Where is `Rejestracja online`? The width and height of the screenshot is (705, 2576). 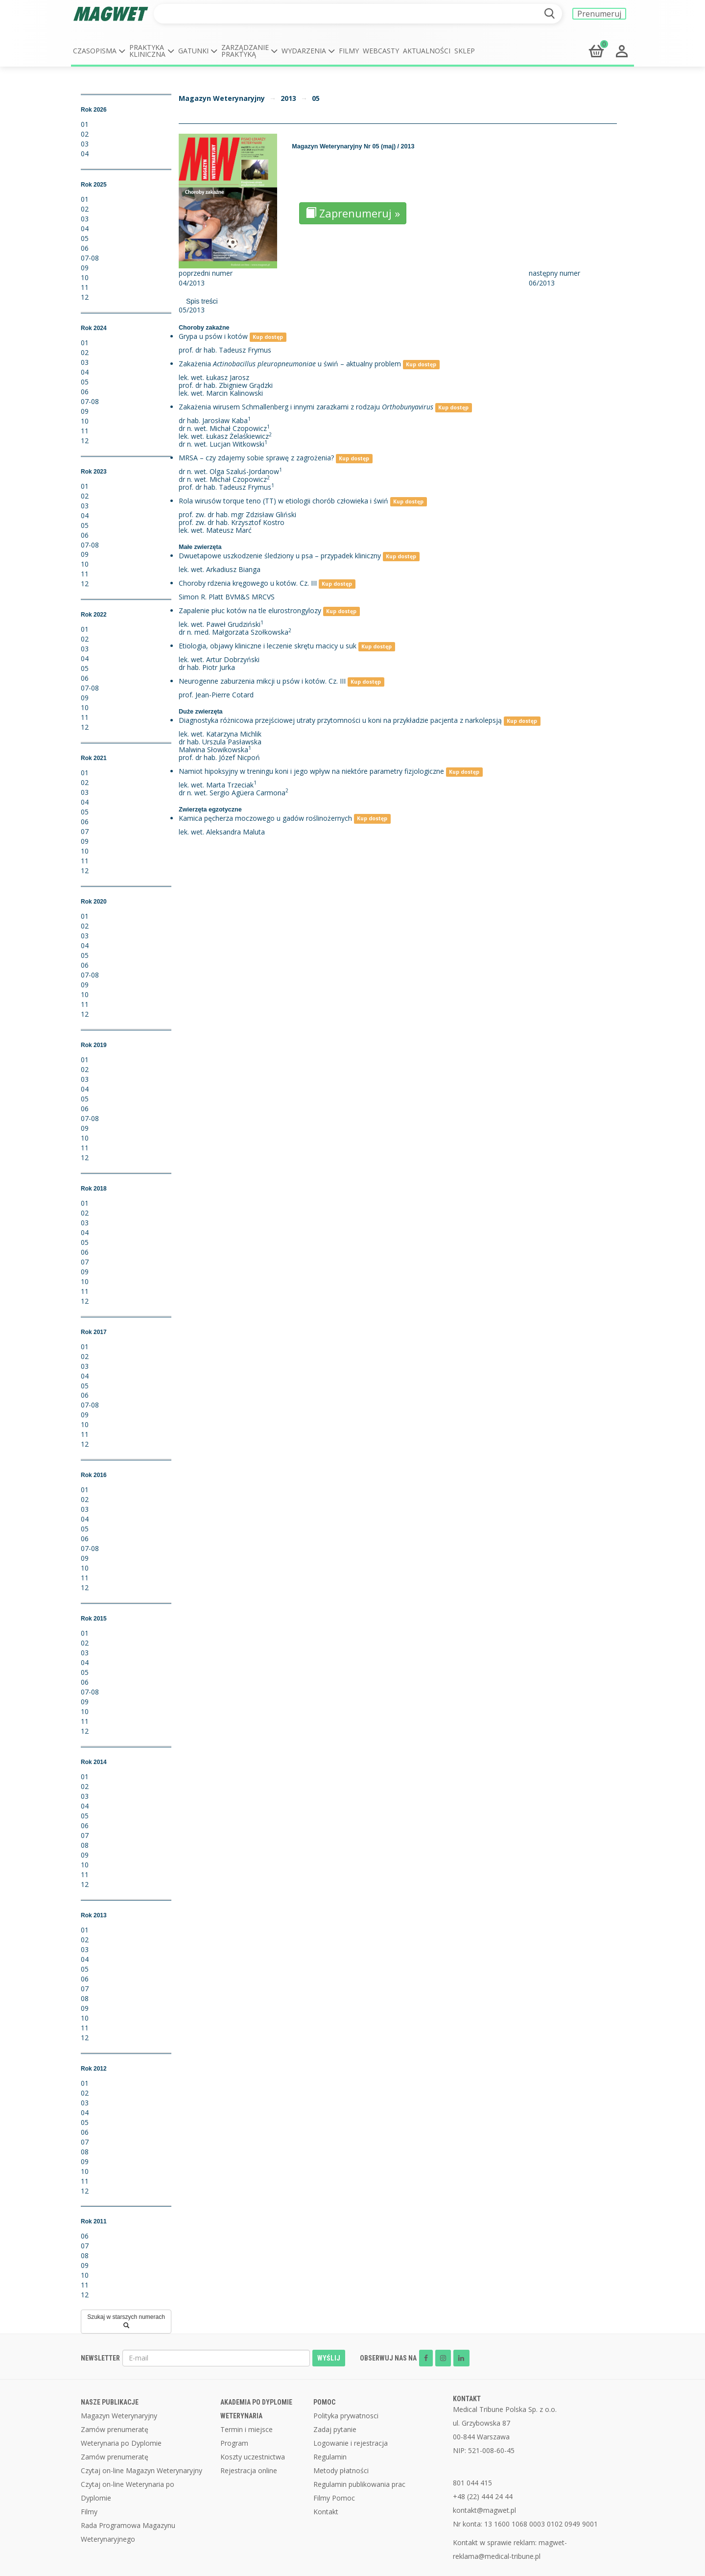 Rejestracja online is located at coordinates (248, 2470).